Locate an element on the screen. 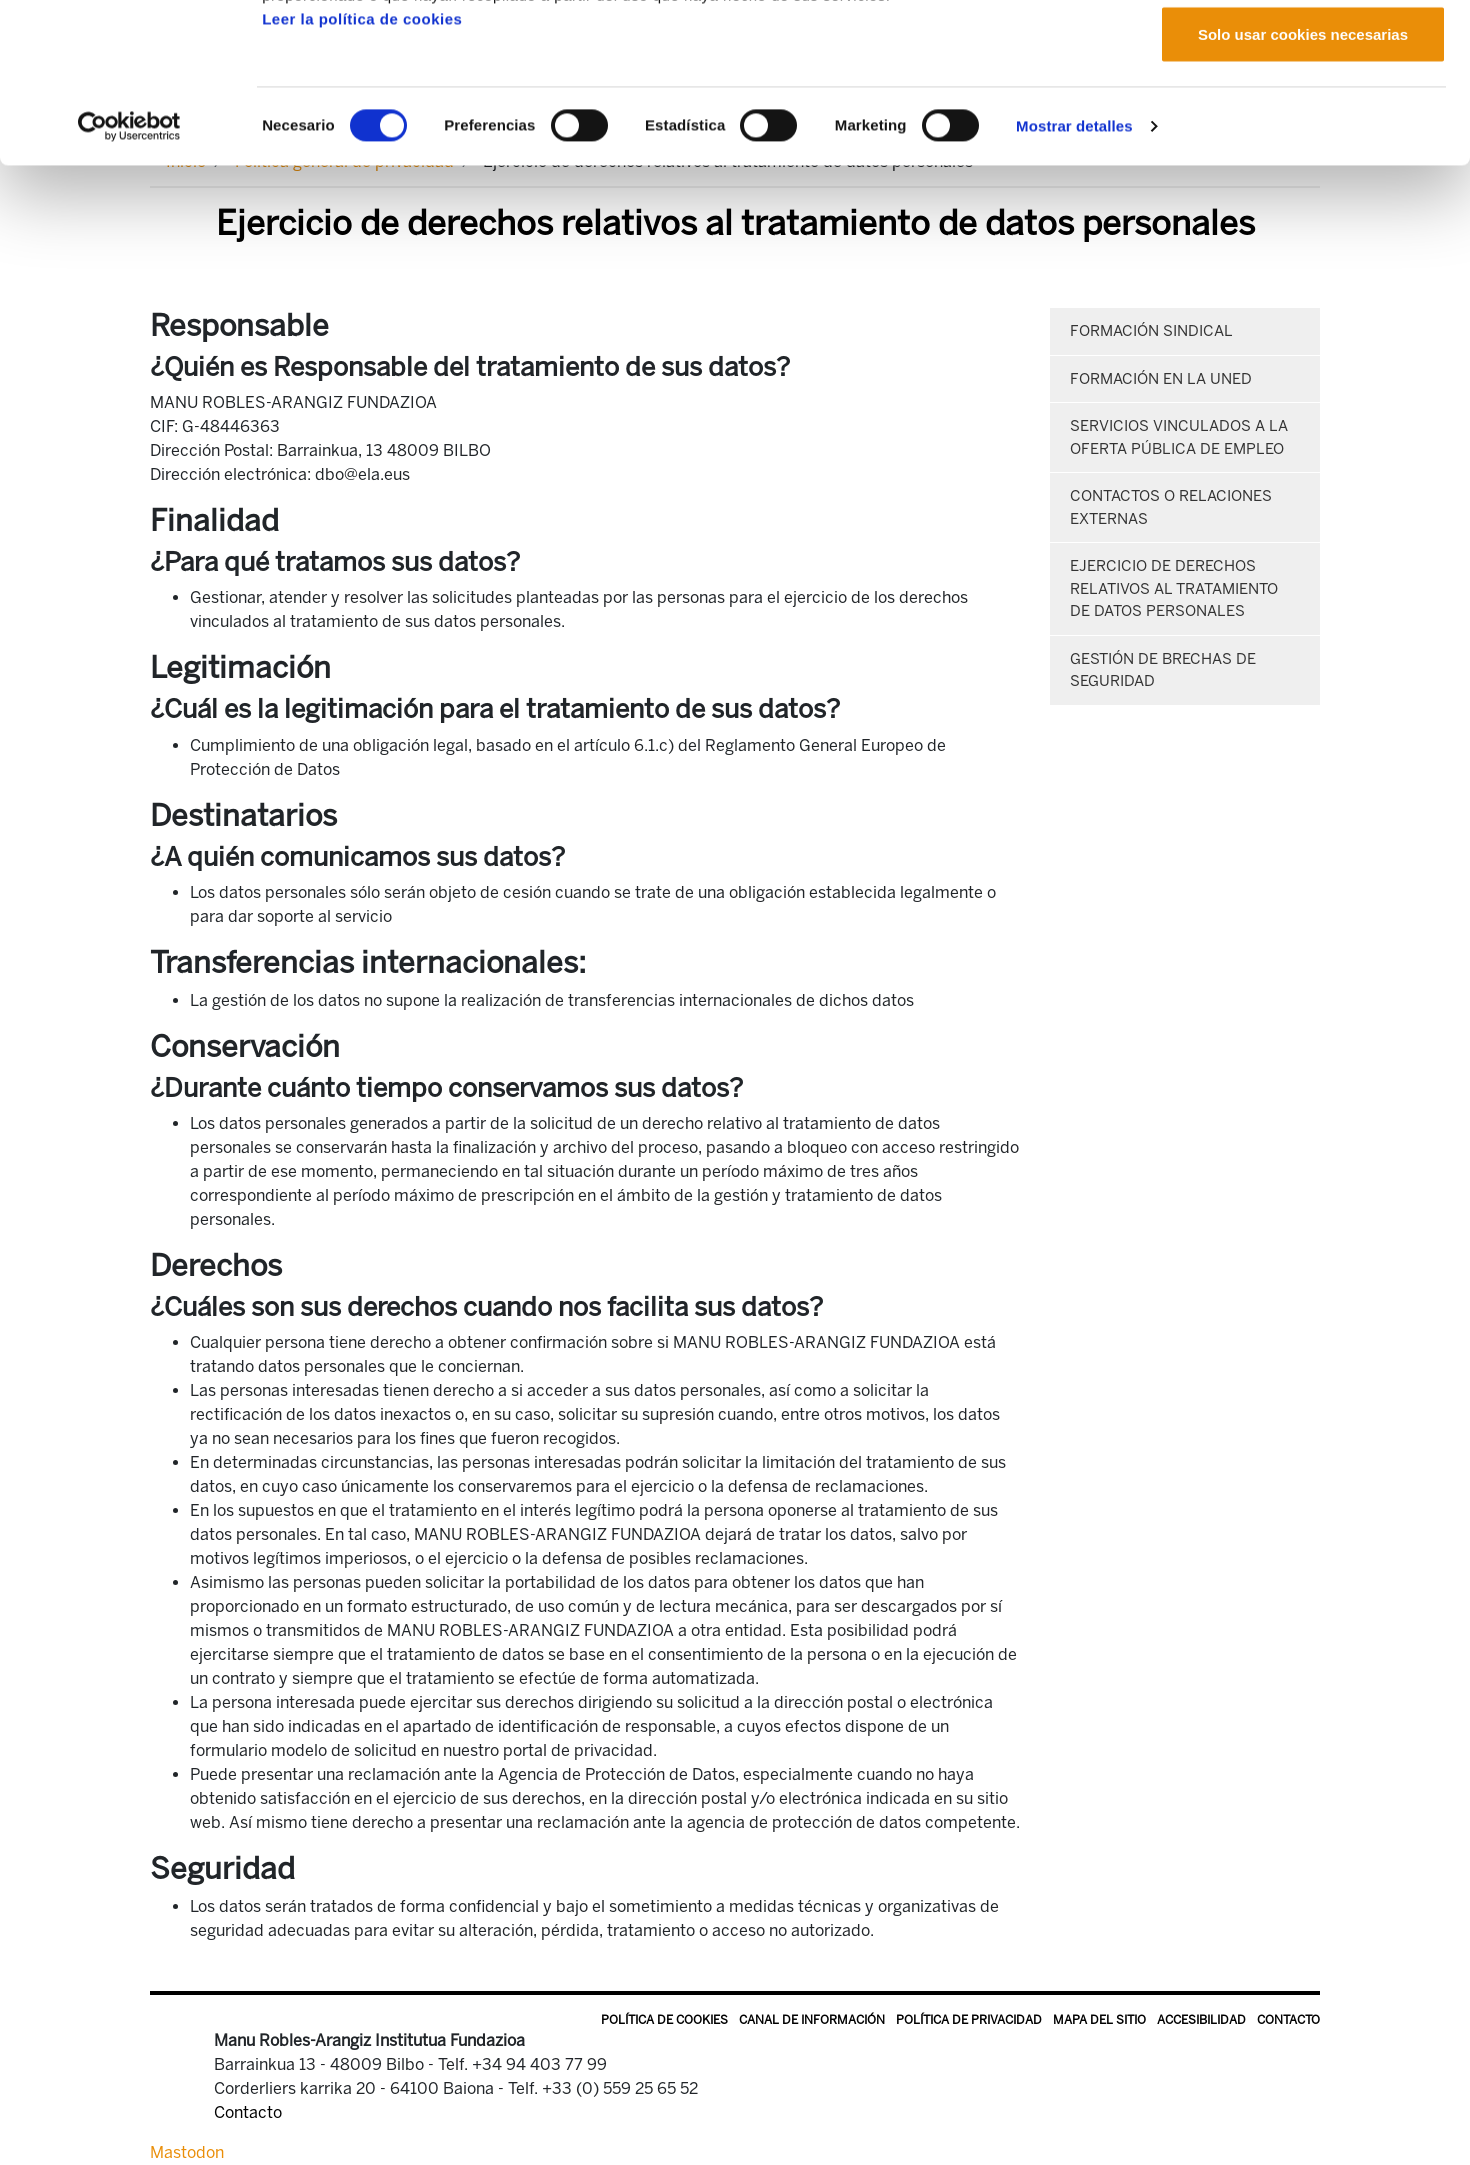 The image size is (1470, 2165). Formación sindical is located at coordinates (1151, 331).